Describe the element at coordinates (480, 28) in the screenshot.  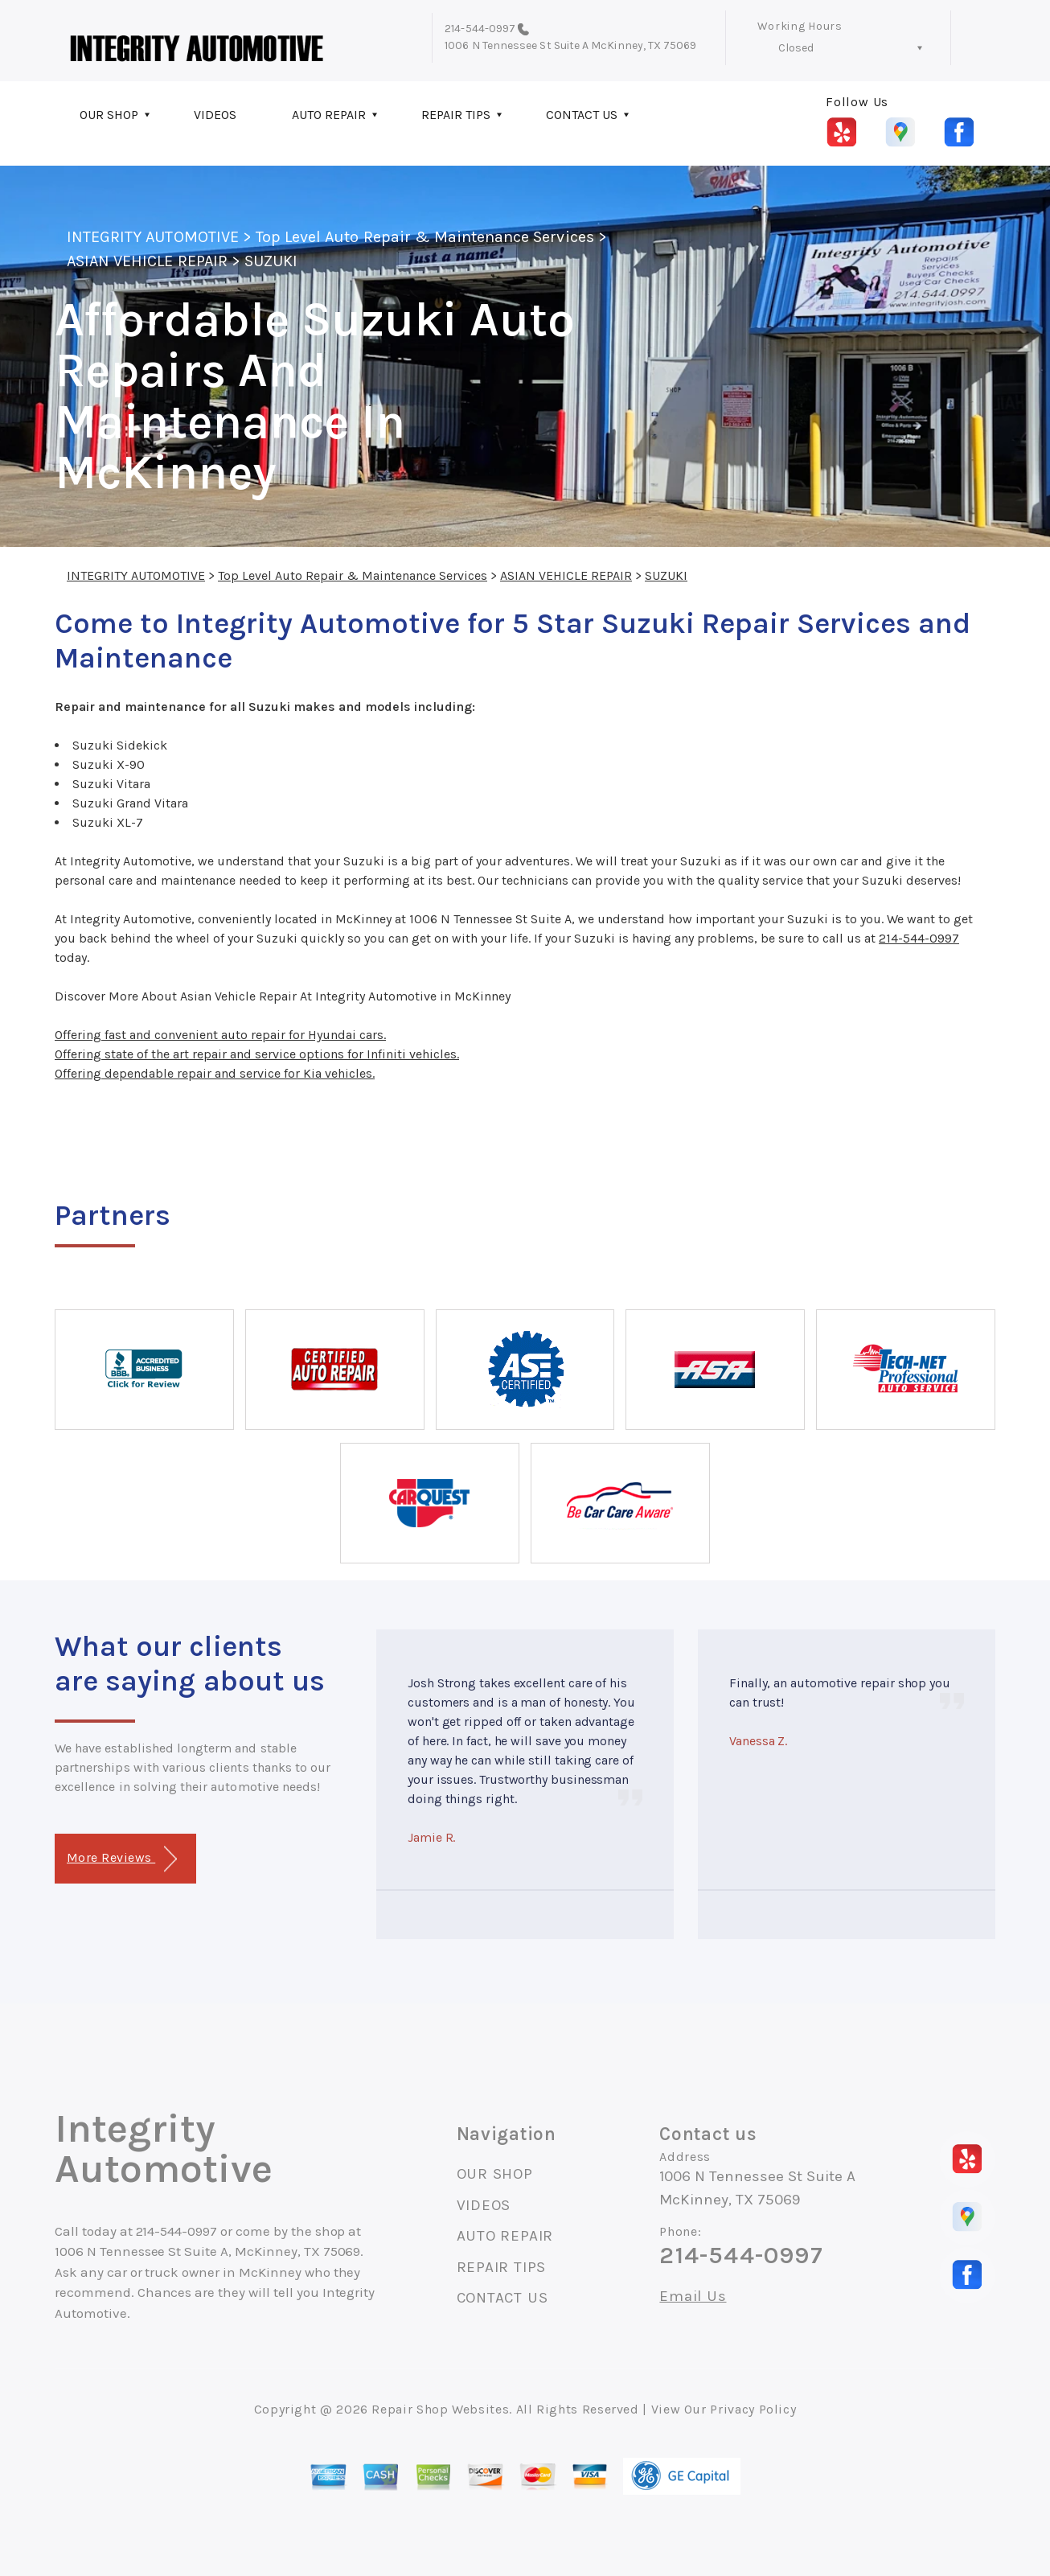
I see `214-544-0997` at that location.